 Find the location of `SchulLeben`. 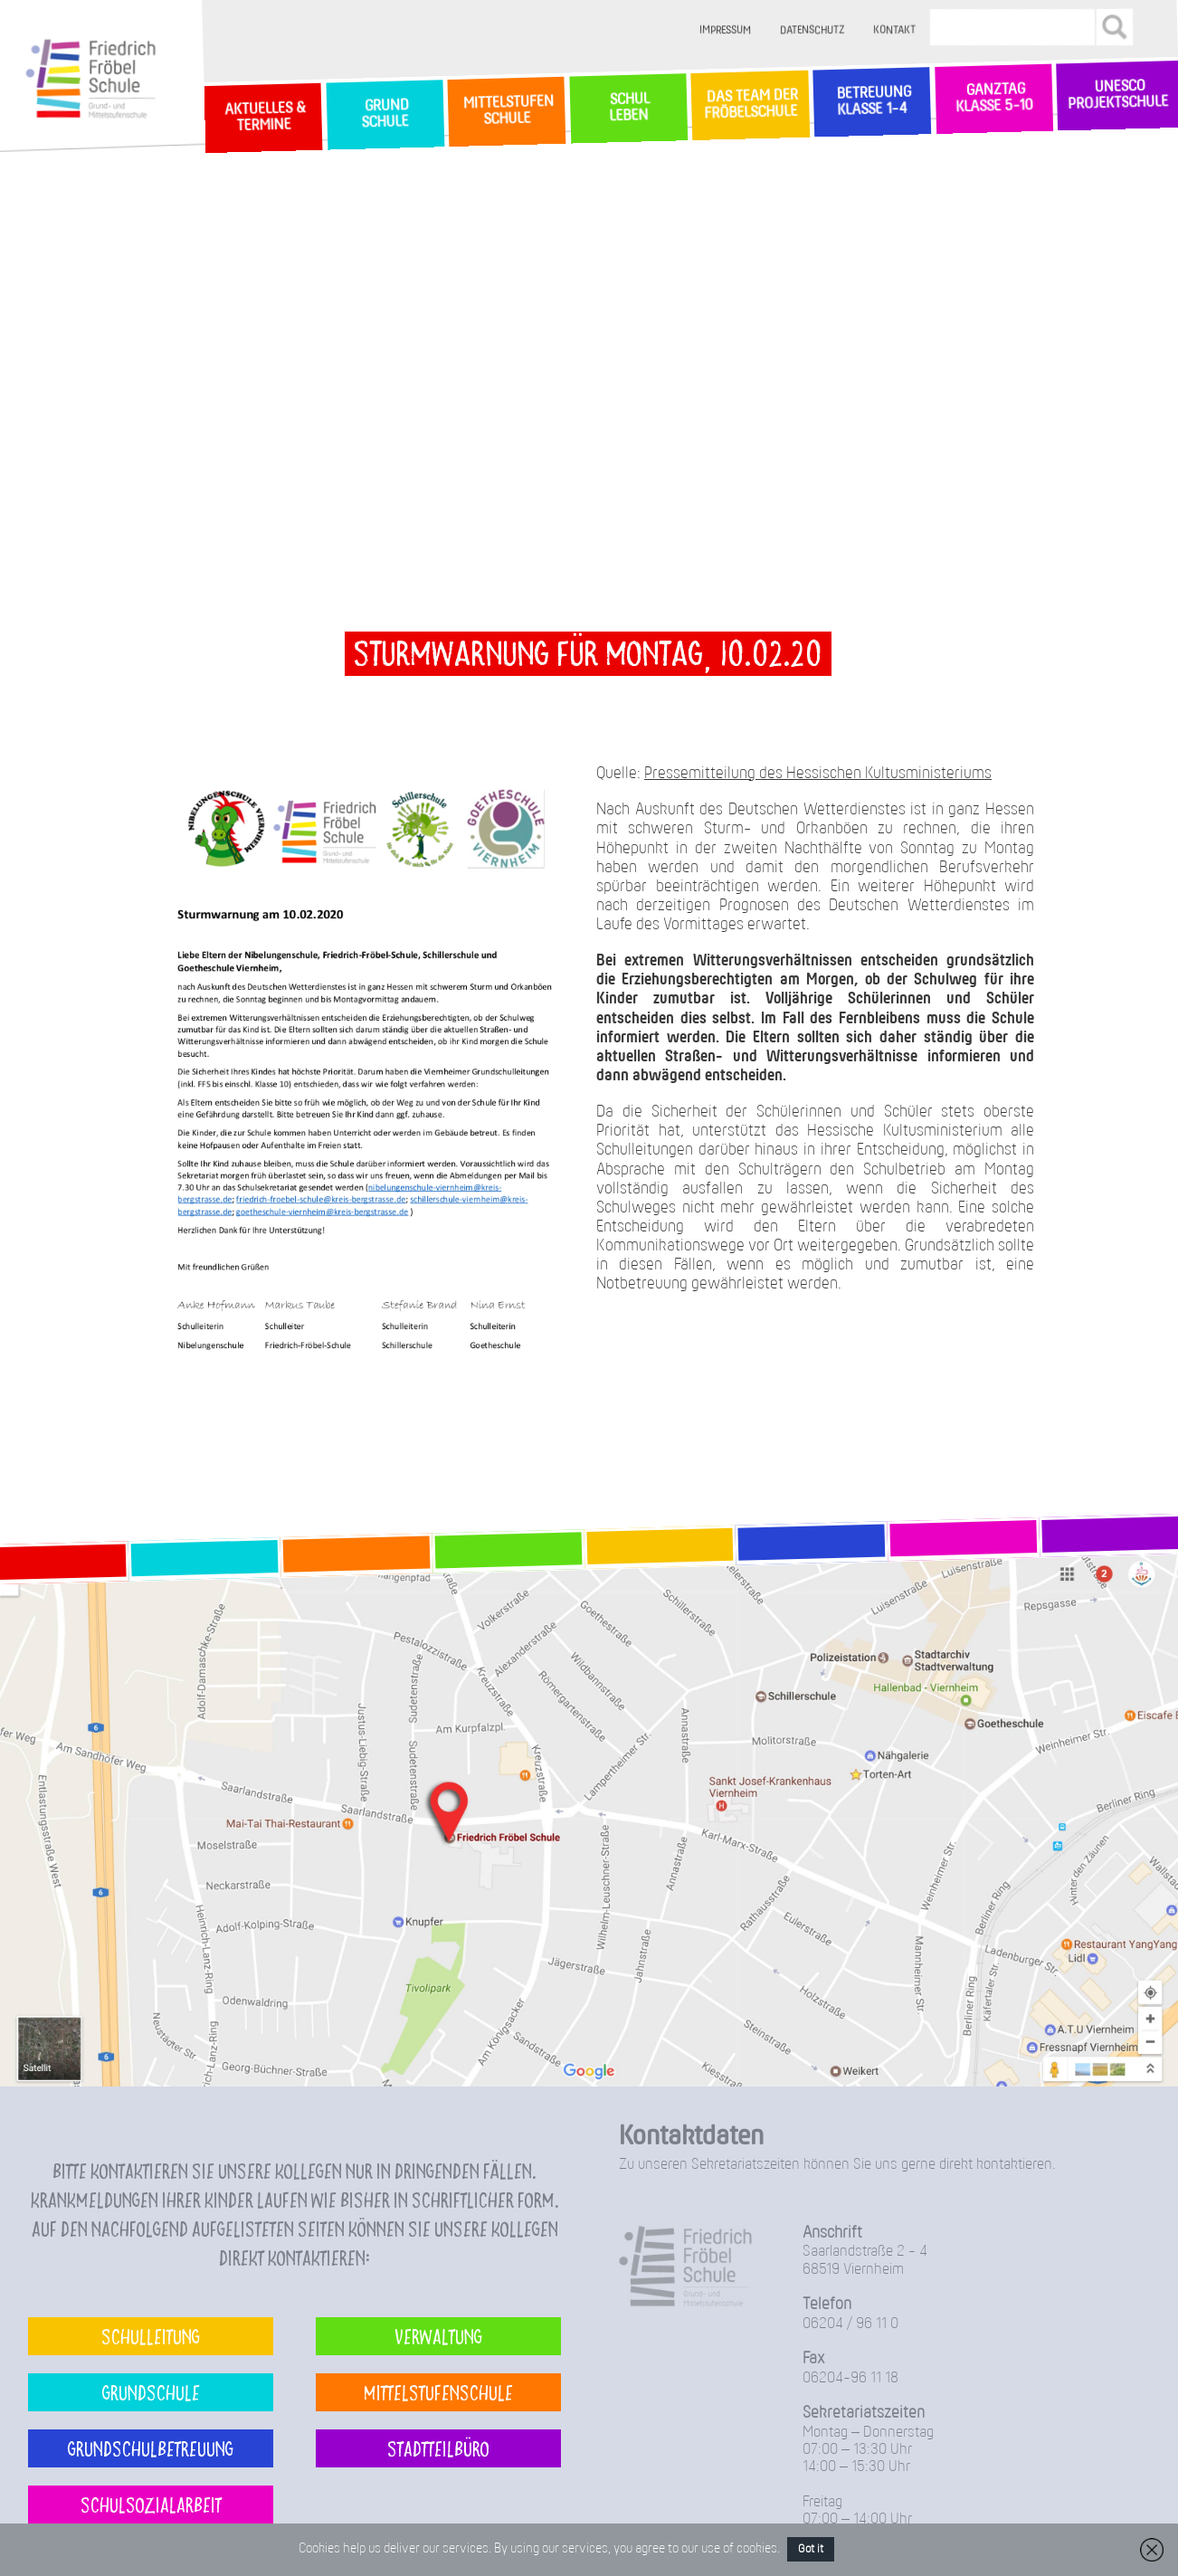

SchulLeben is located at coordinates (628, 107).